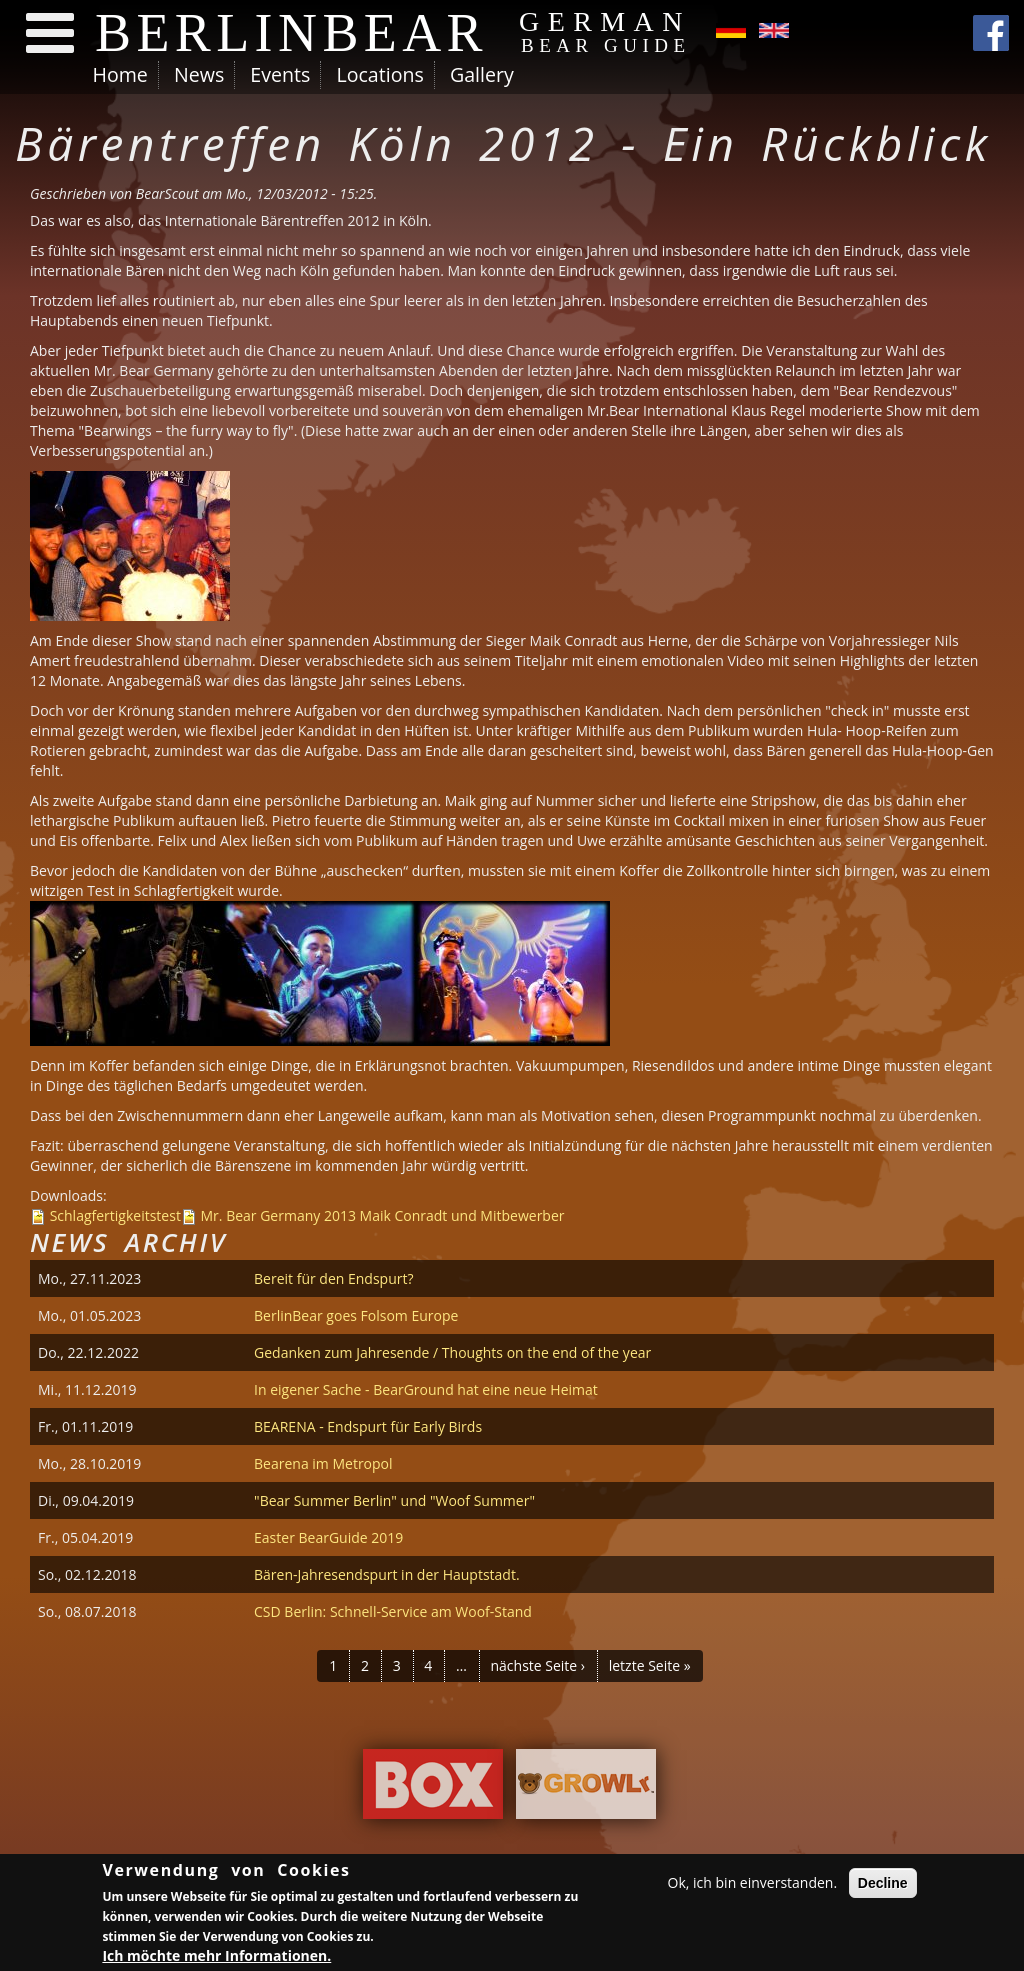 Image resolution: width=1024 pixels, height=1971 pixels. I want to click on Bären-Jahresendspurt in der Hauptstadt., so click(387, 1574).